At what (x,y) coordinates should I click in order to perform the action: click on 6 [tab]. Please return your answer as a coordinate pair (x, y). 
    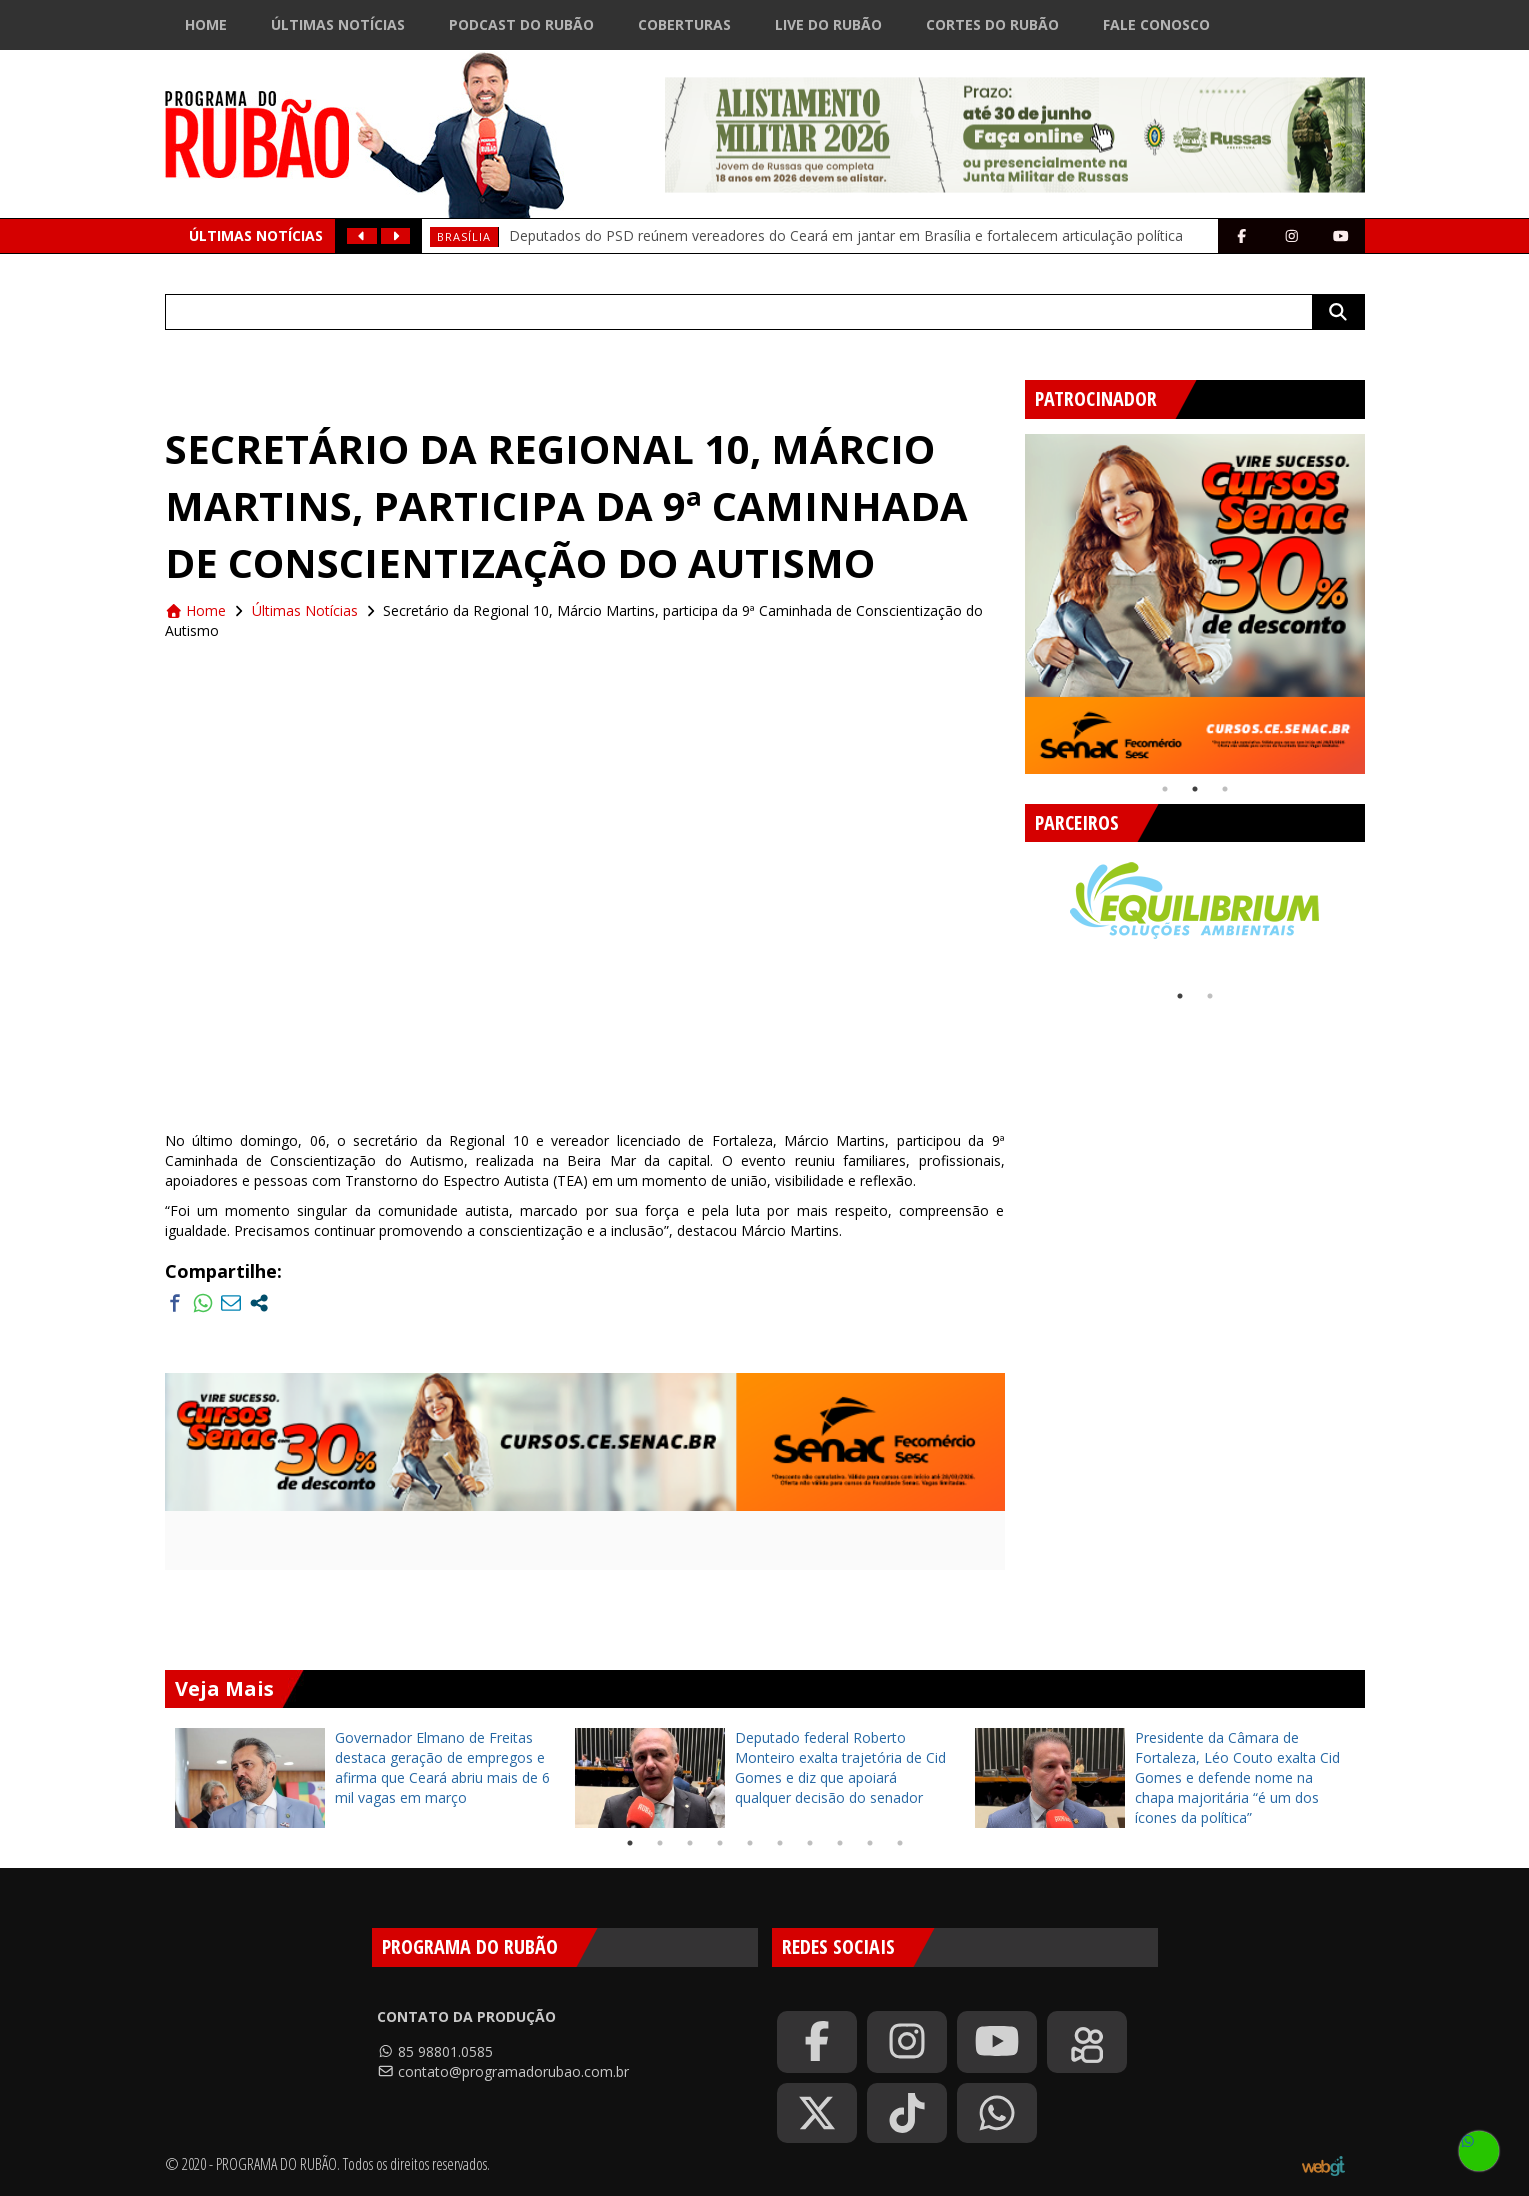
    Looking at the image, I should click on (780, 1843).